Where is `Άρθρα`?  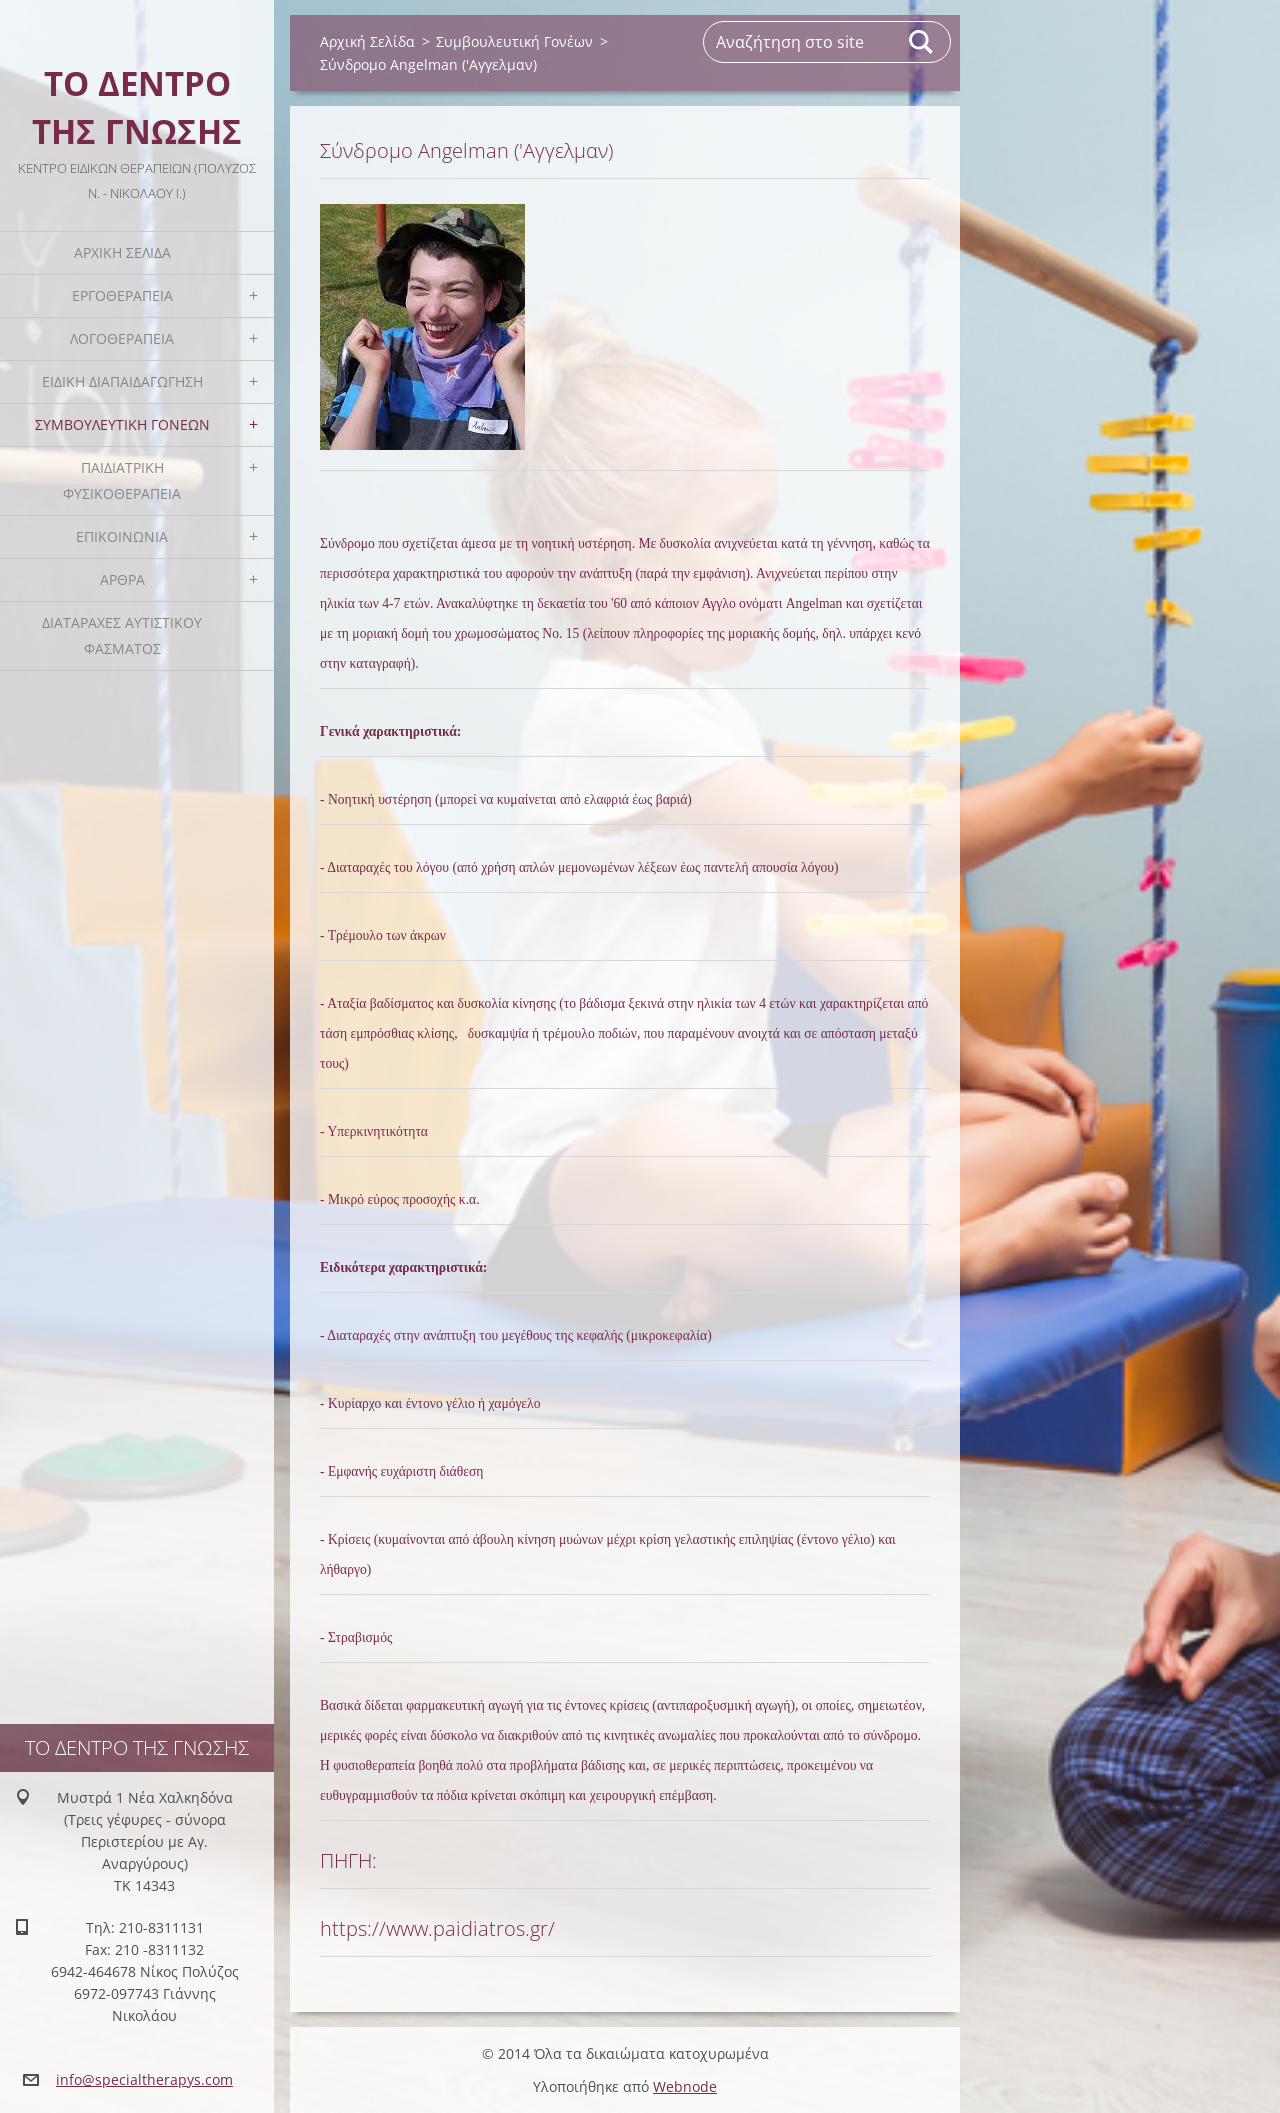 Άρθρα is located at coordinates (122, 579).